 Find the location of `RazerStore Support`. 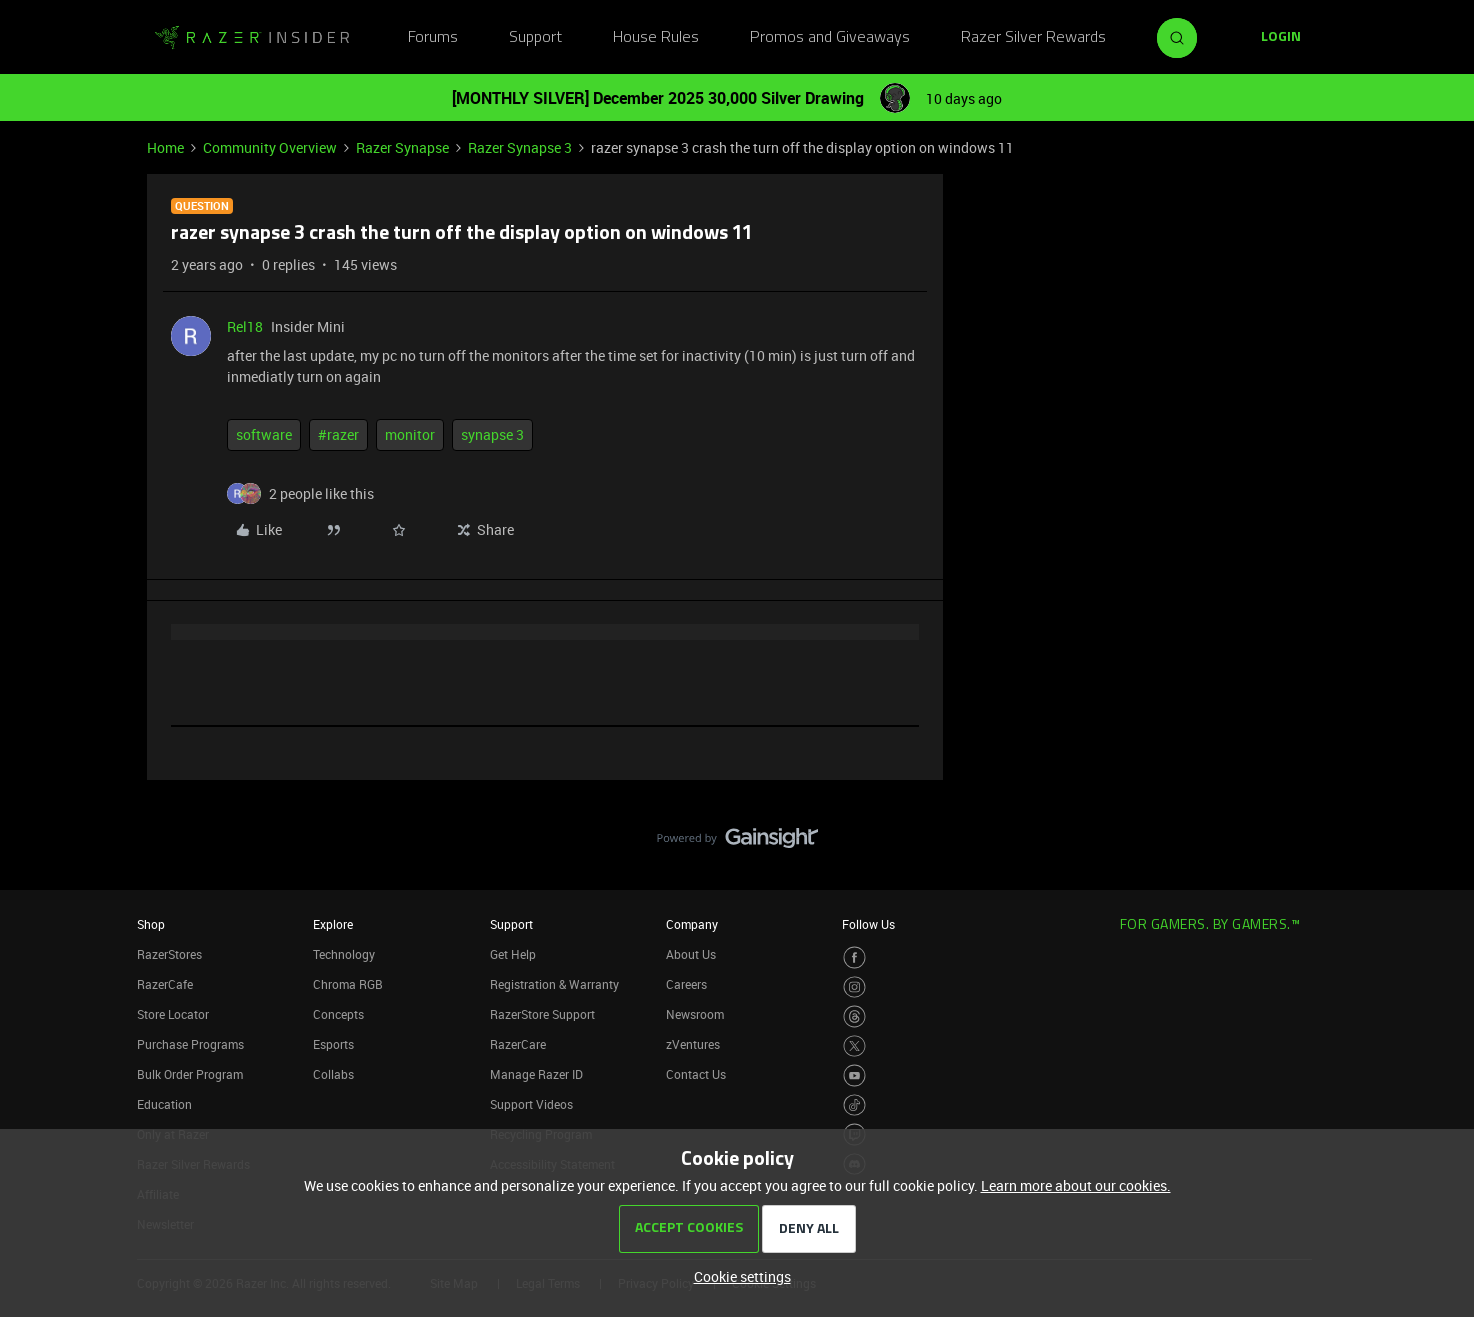

RazerStore Support is located at coordinates (542, 1014).